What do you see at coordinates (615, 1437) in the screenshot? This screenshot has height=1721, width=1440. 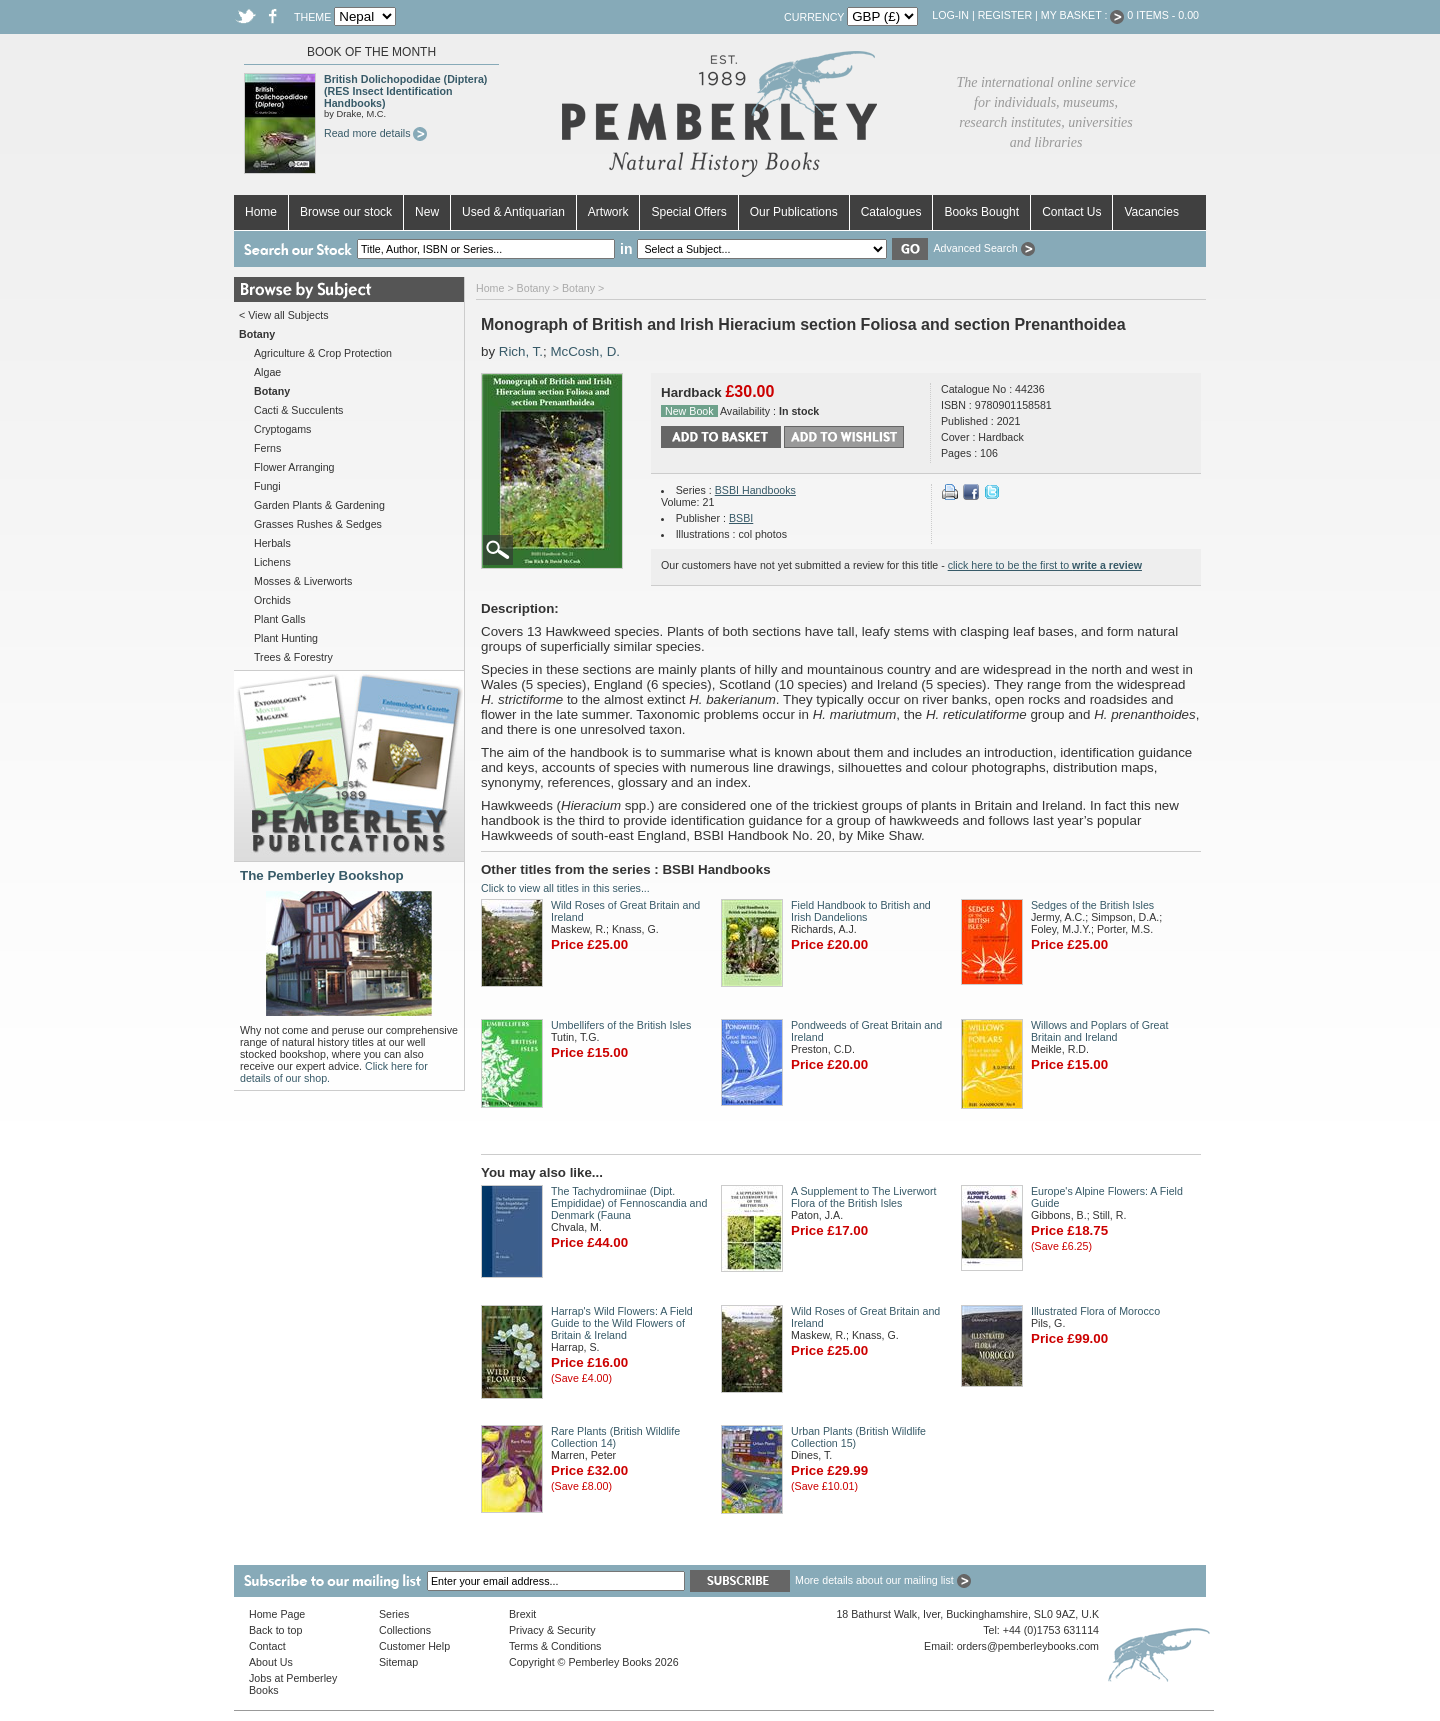 I see `Rare Plants (British Wildlife Collection 14)` at bounding box center [615, 1437].